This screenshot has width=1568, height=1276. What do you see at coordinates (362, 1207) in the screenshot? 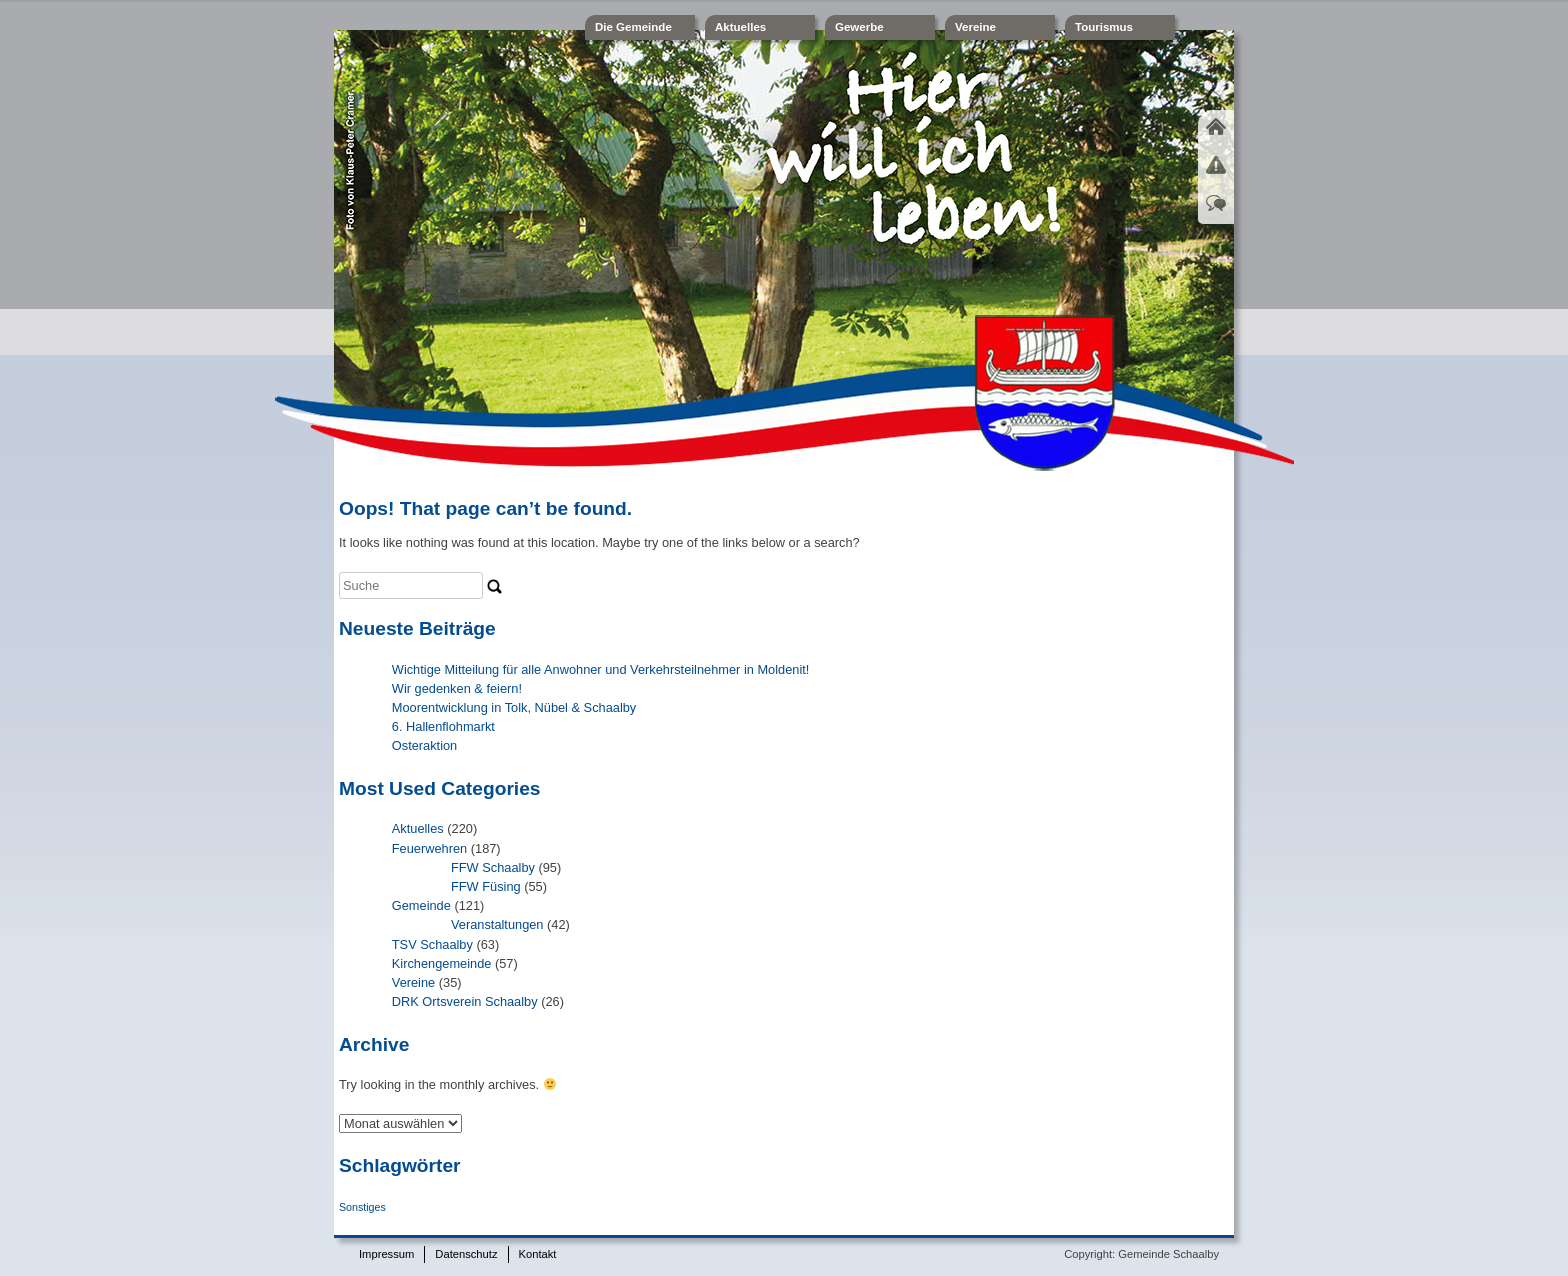
I see `Sonstiges [Sonstiges (1 Eintrag)]` at bounding box center [362, 1207].